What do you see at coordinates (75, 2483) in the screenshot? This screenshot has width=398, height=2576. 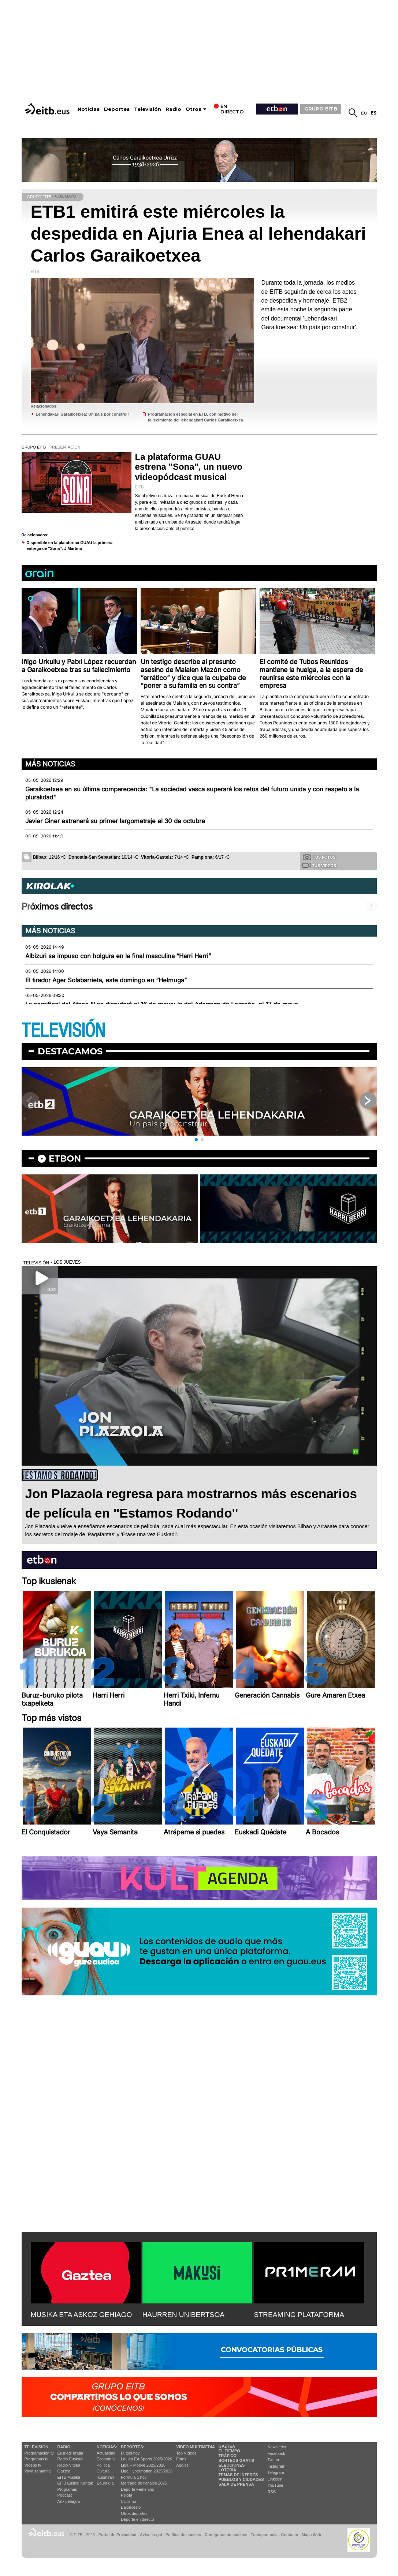 I see `EiTB Euskal Kantak` at bounding box center [75, 2483].